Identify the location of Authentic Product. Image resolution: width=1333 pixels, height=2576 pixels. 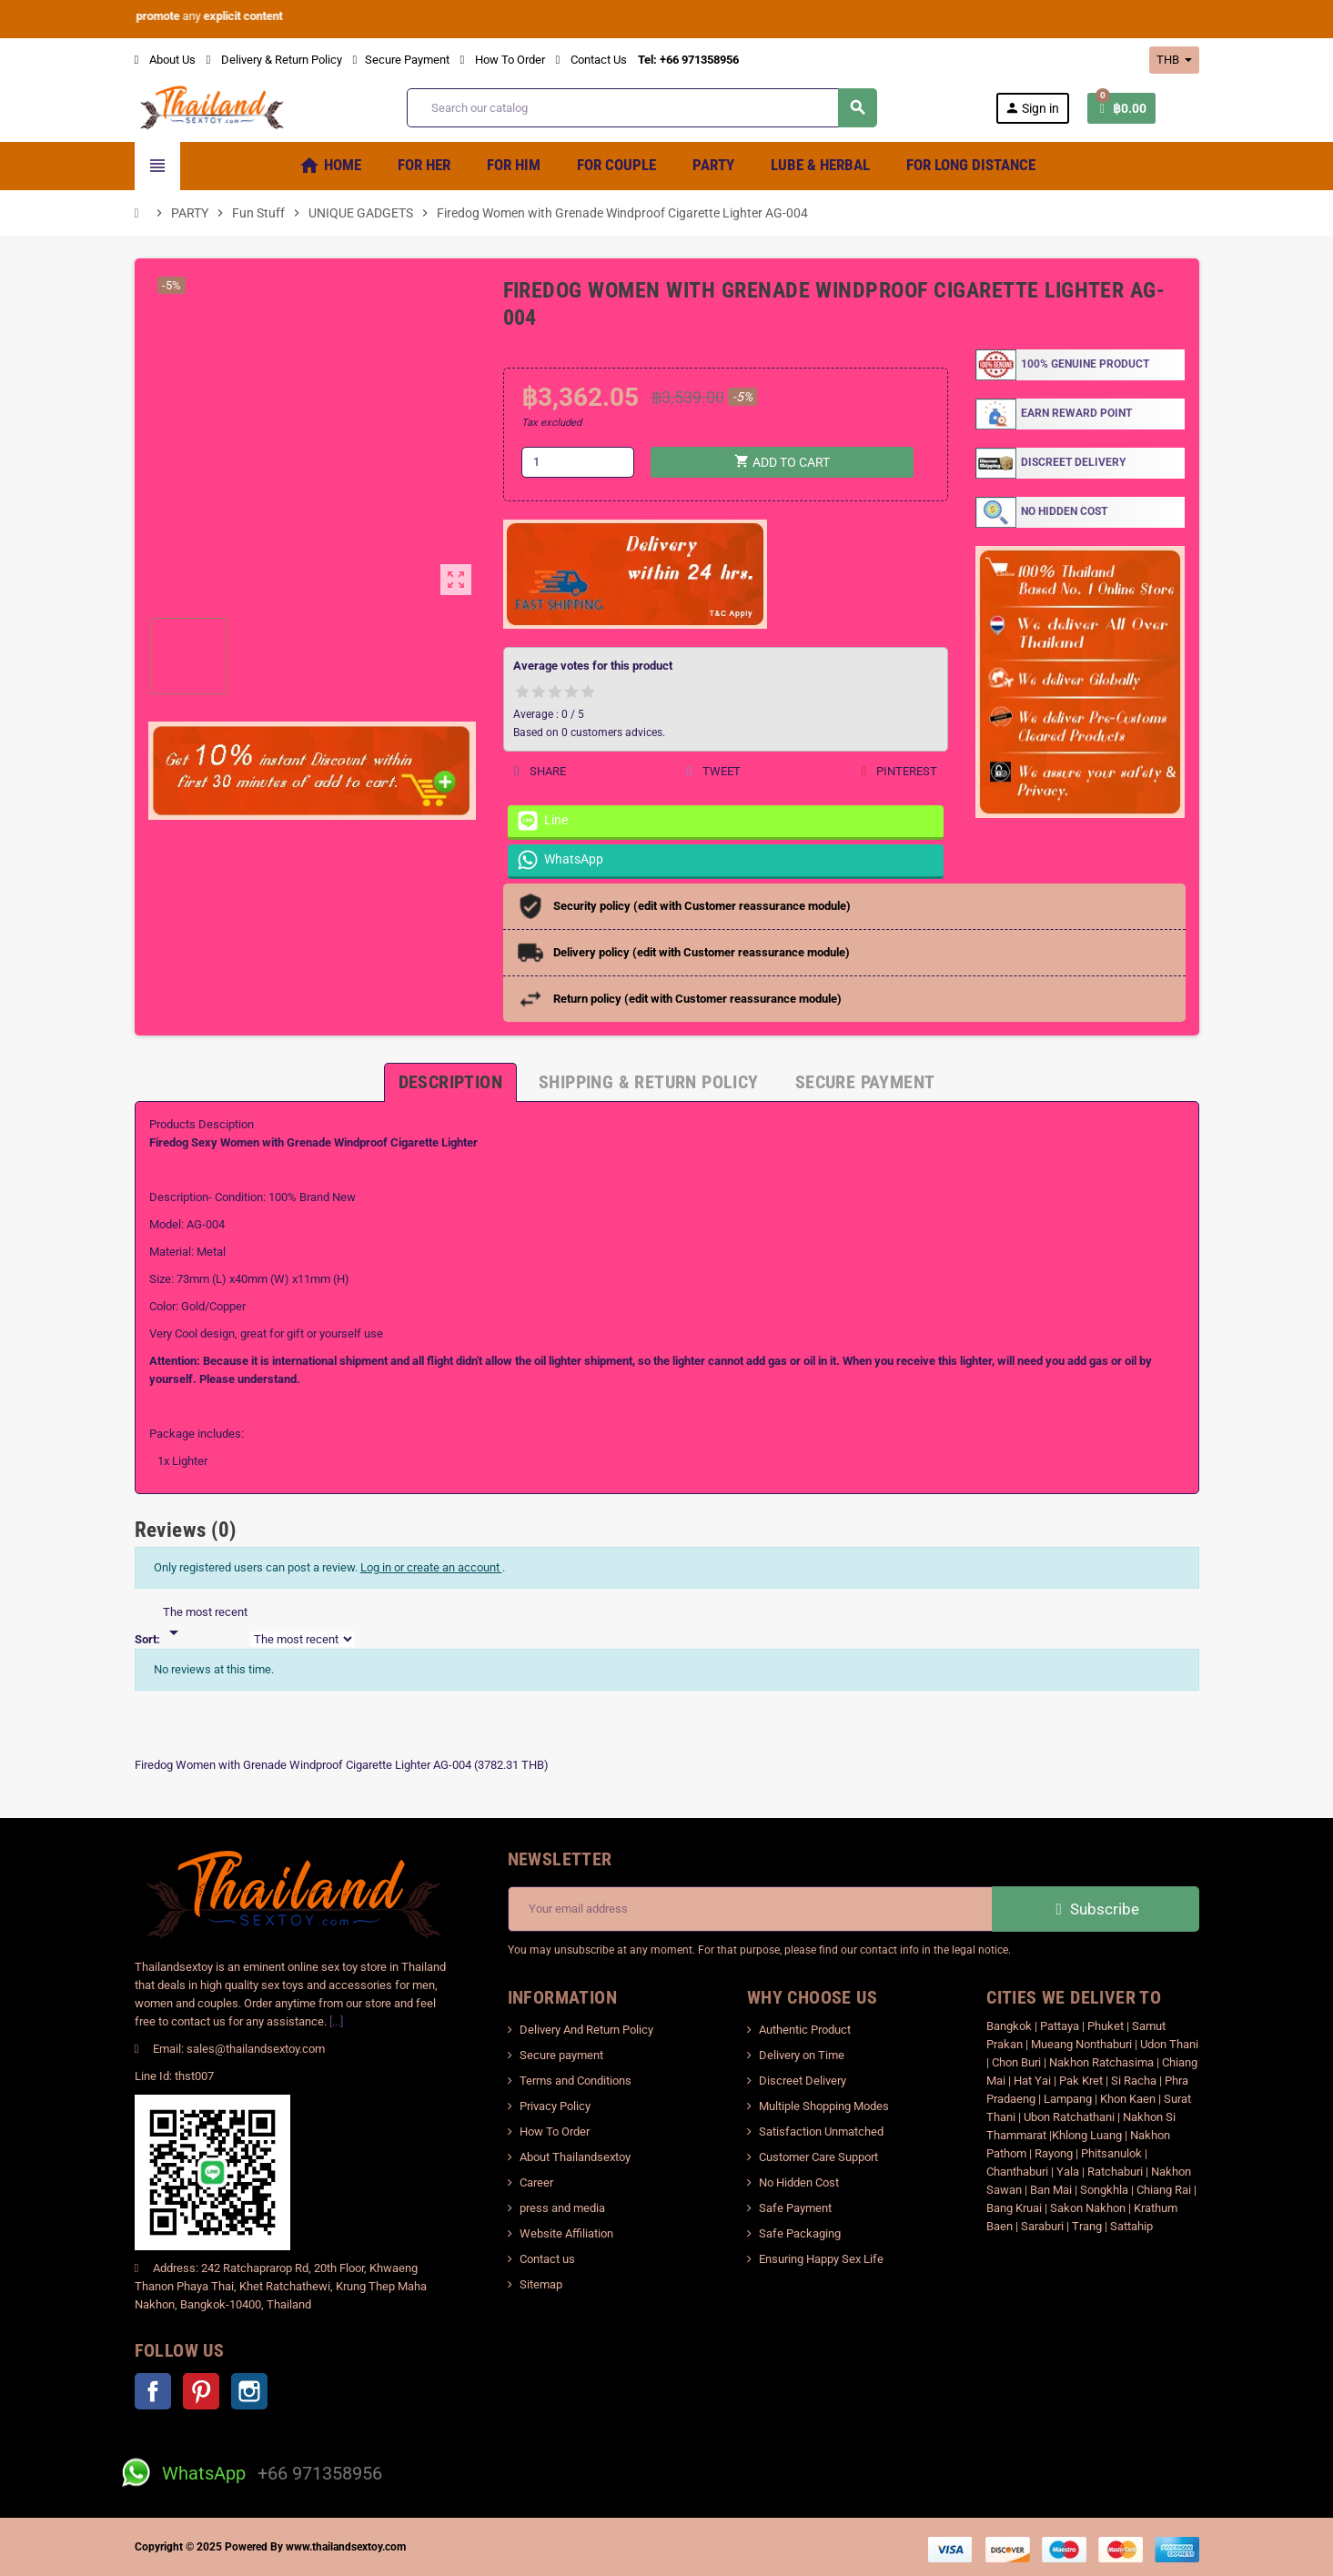
(805, 2029).